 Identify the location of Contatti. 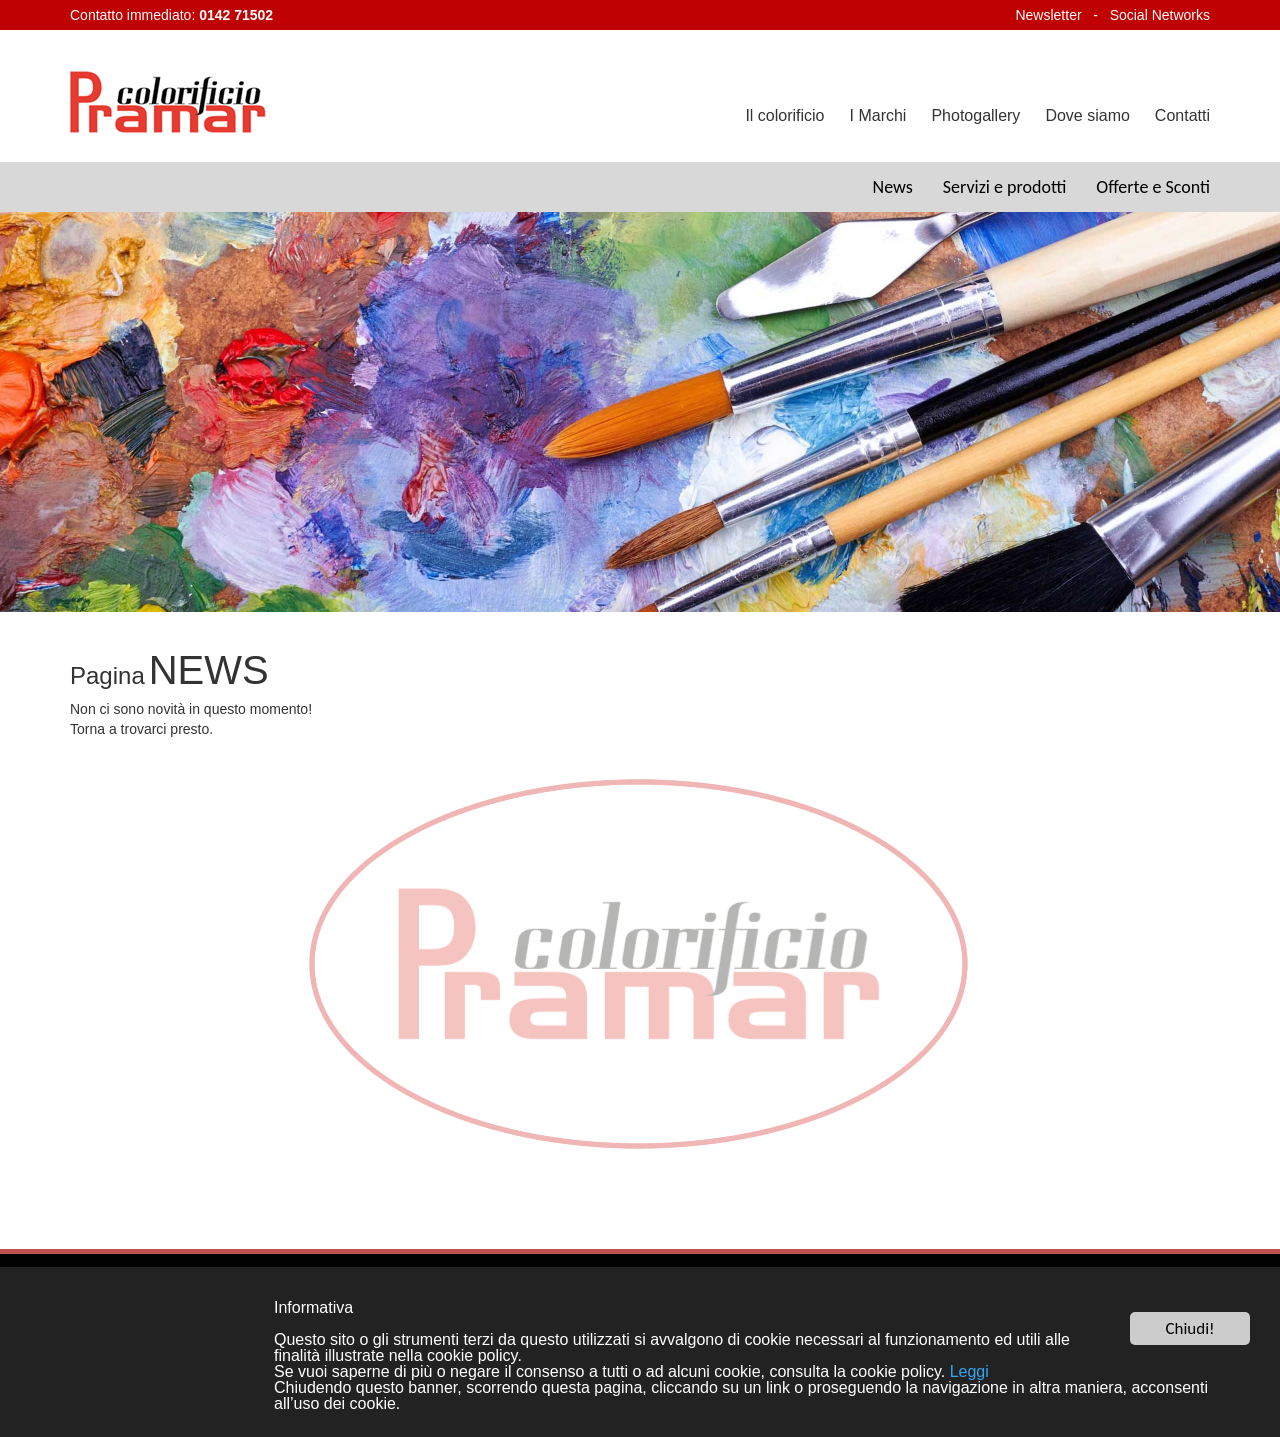
(1182, 115).